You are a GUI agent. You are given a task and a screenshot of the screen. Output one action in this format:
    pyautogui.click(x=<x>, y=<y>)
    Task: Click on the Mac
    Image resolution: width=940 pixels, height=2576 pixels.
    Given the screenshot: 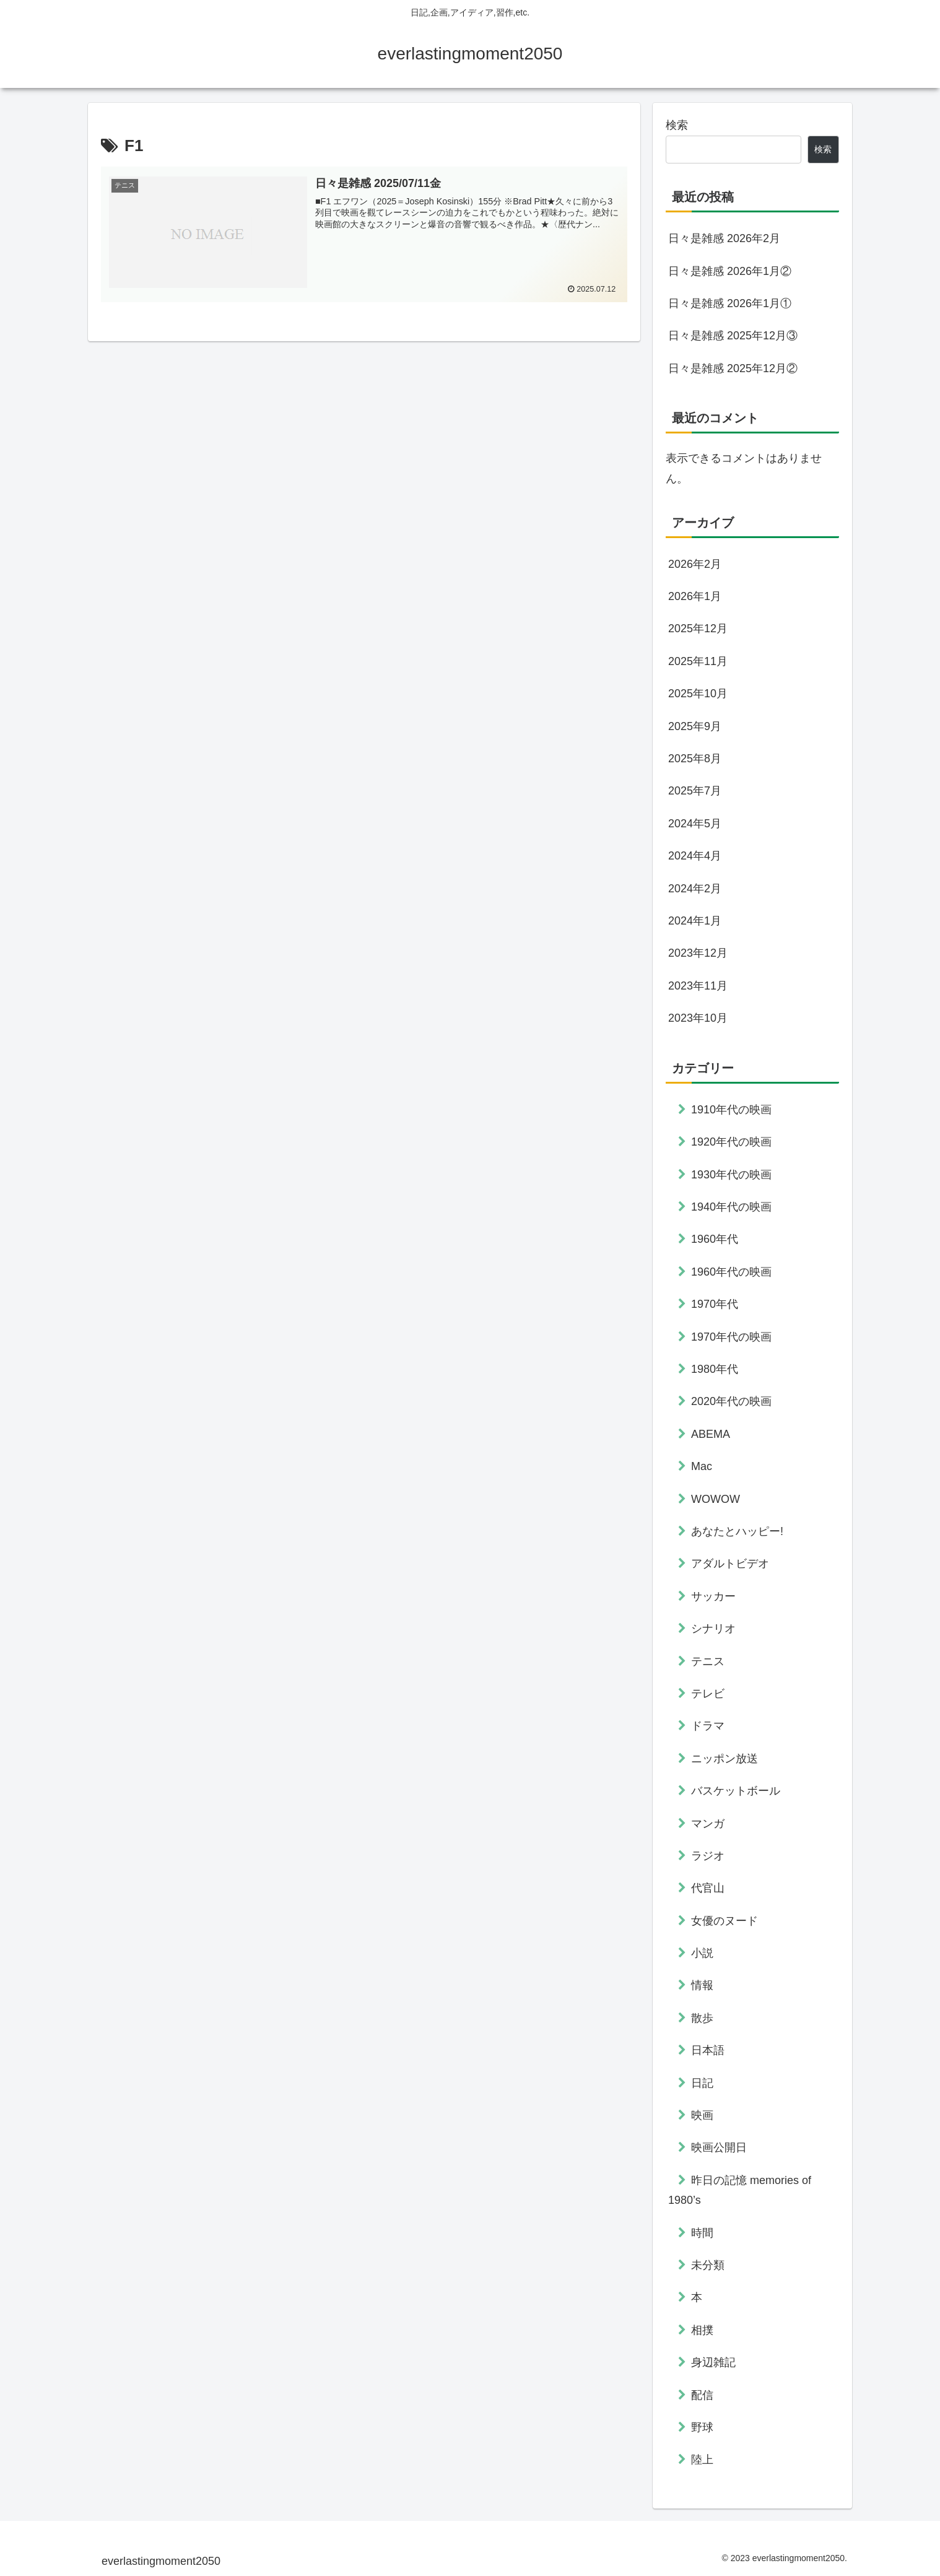 What is the action you would take?
    pyautogui.click(x=701, y=1466)
    